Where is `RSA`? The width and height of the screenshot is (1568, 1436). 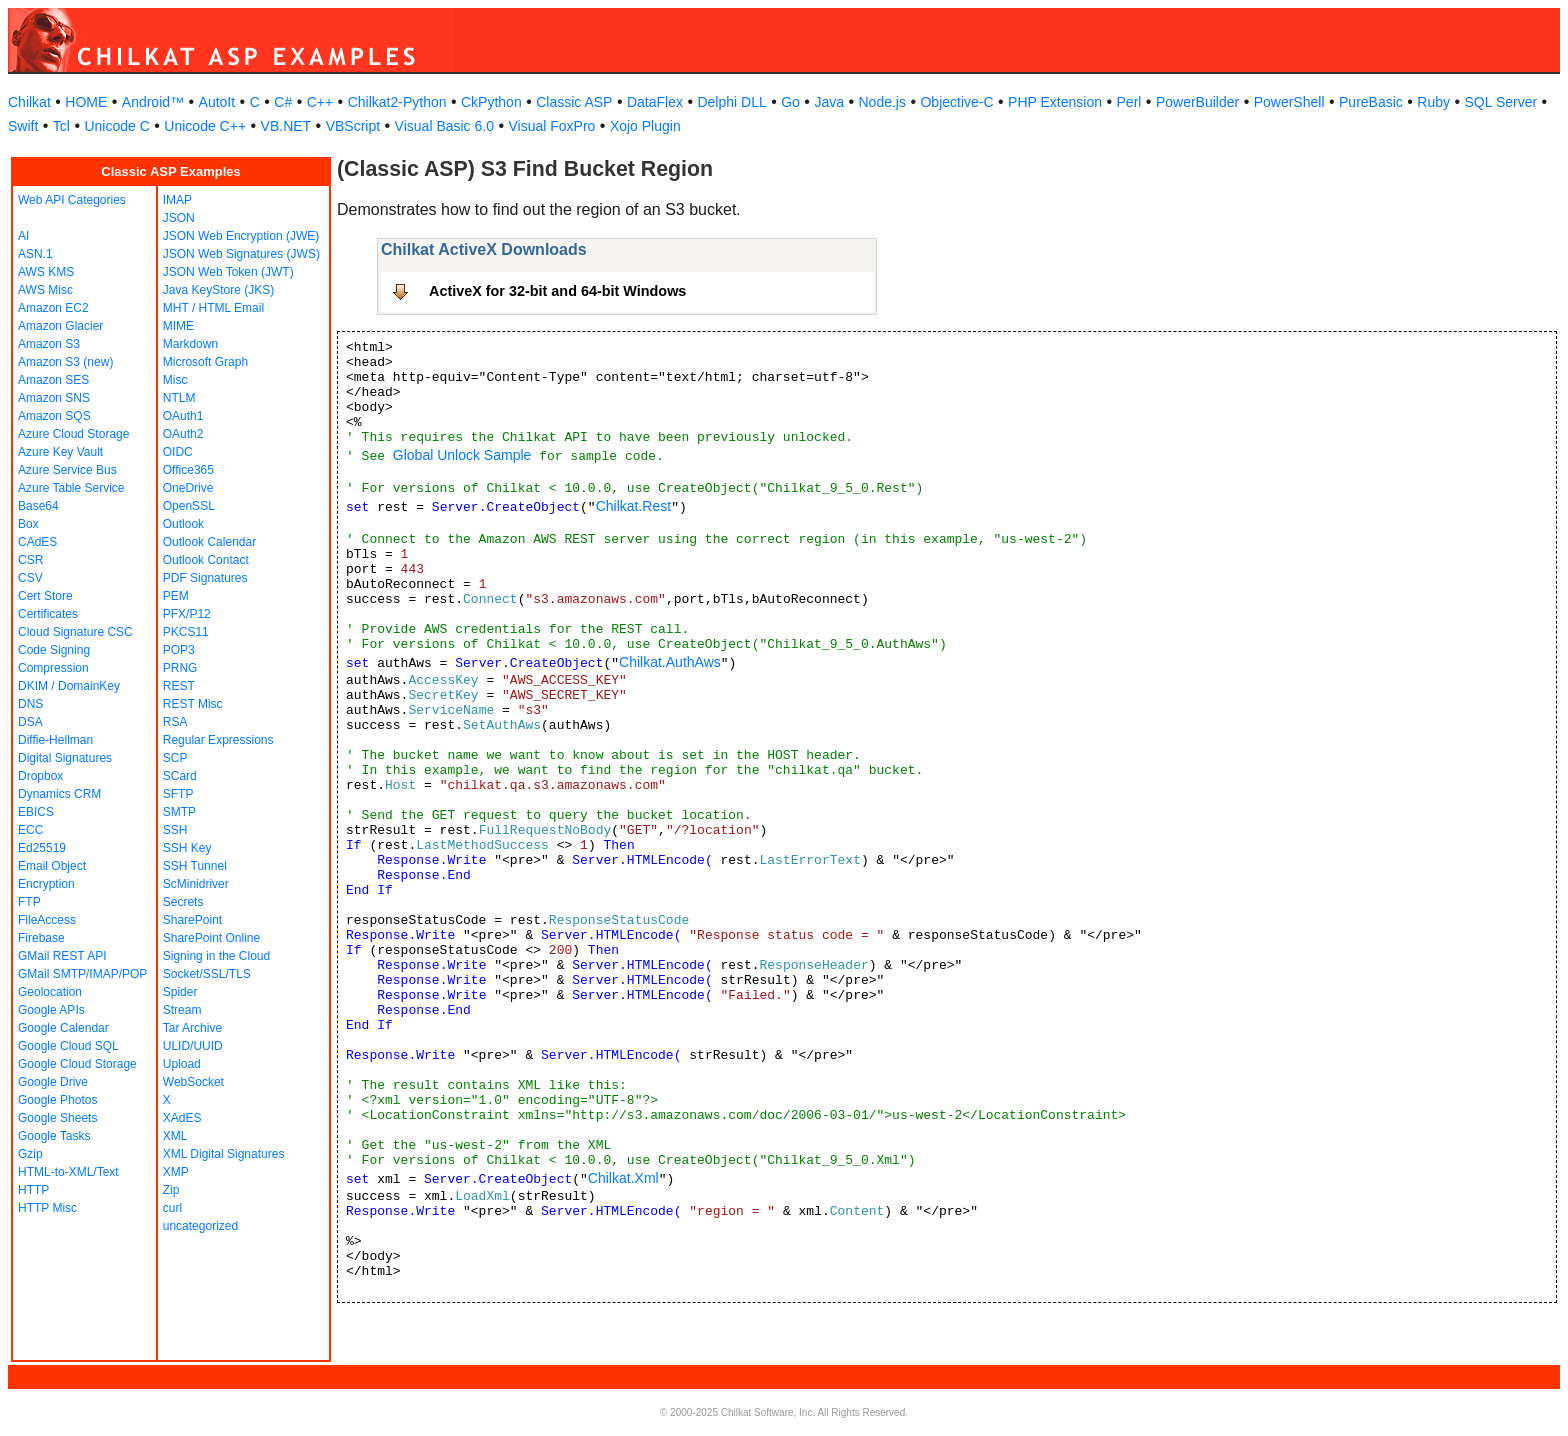
RSA is located at coordinates (175, 722).